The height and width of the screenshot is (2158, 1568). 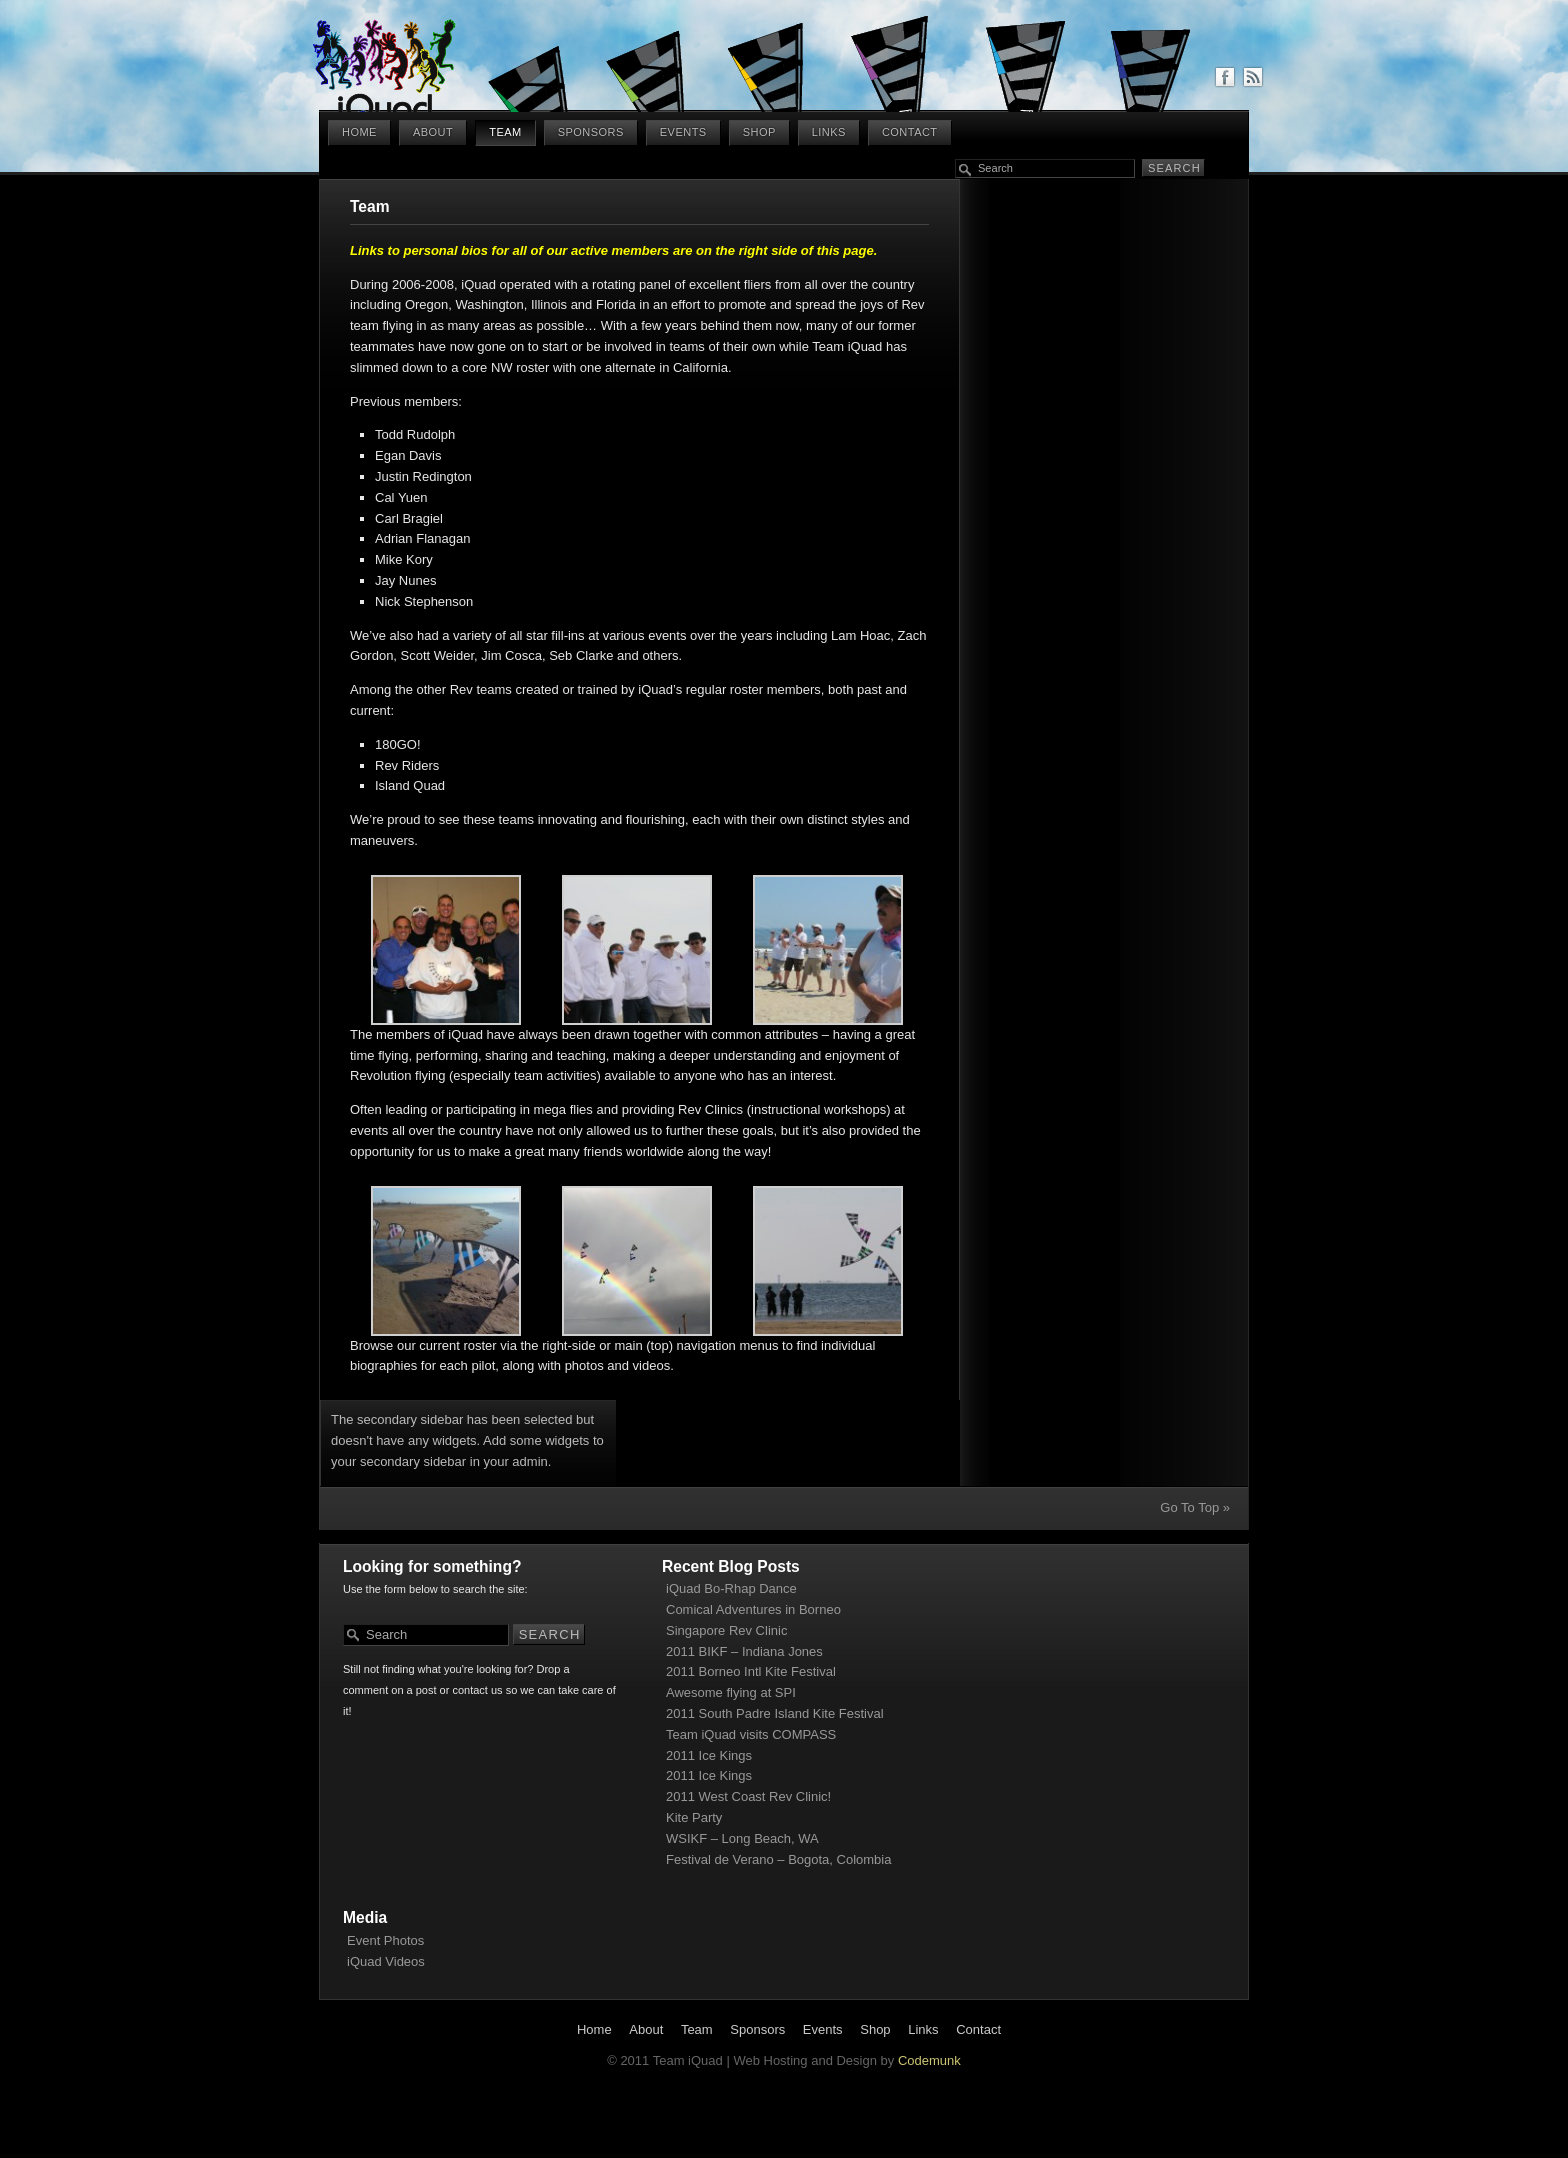 I want to click on 2011 Borneo Intl Kite Festival, so click(x=751, y=1671).